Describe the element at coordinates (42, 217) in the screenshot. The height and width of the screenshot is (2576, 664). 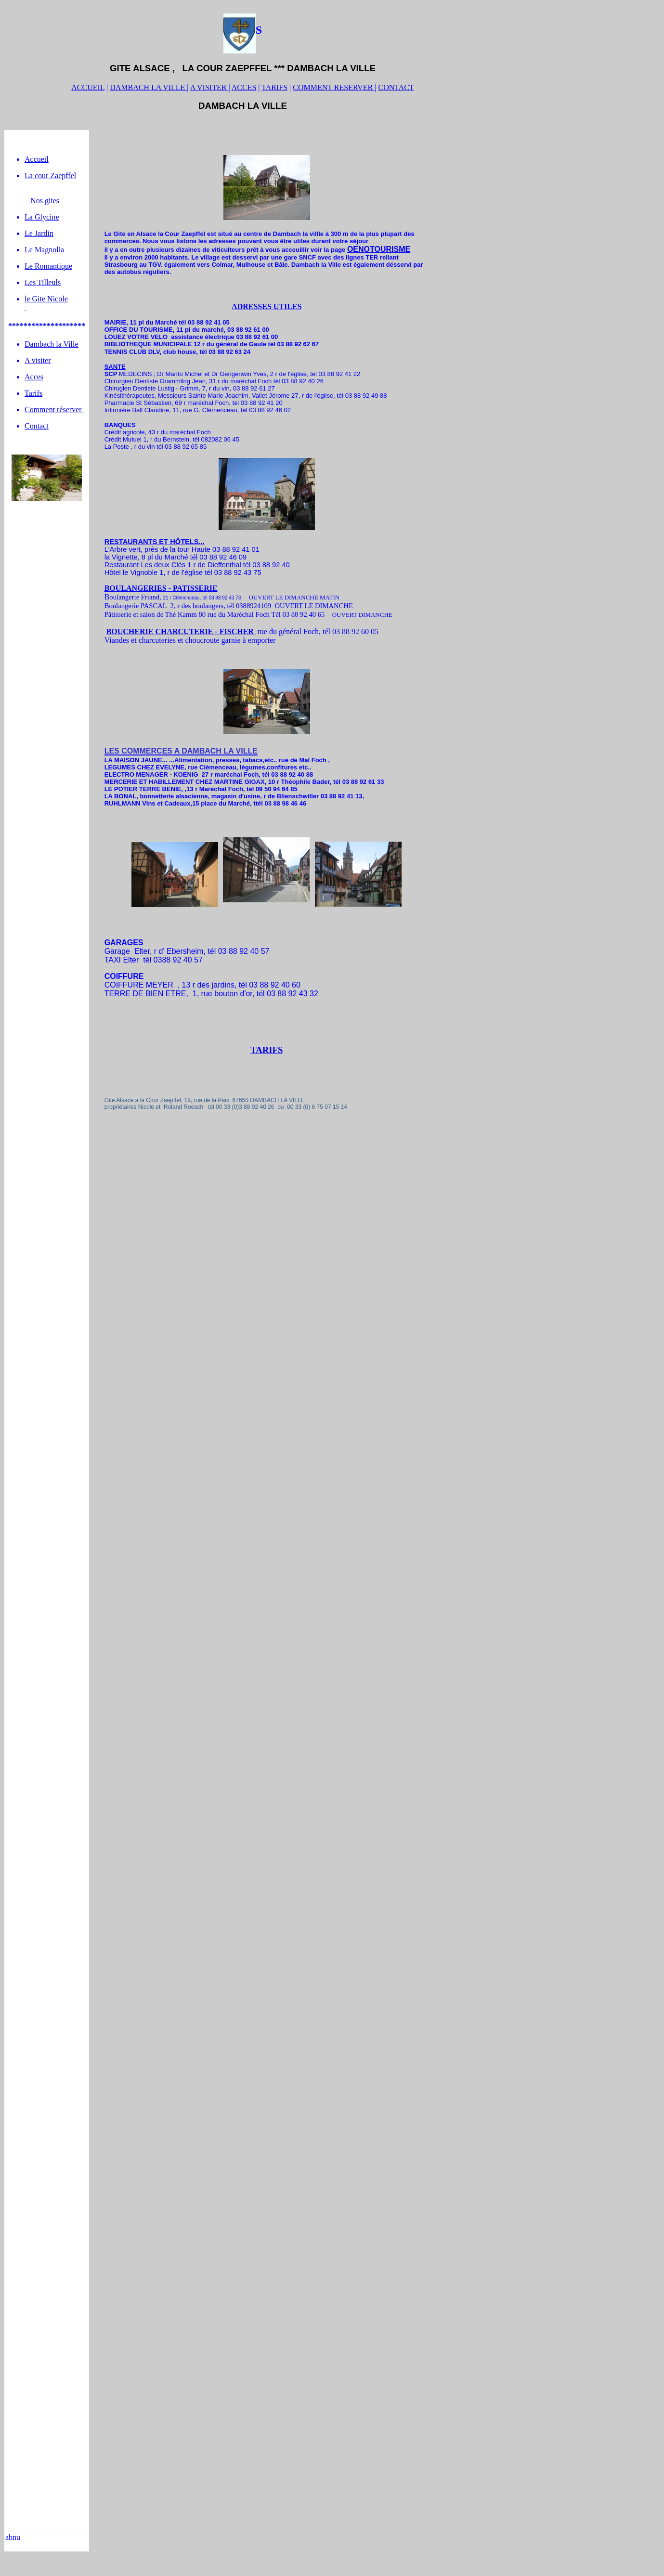
I see `La Glycine` at that location.